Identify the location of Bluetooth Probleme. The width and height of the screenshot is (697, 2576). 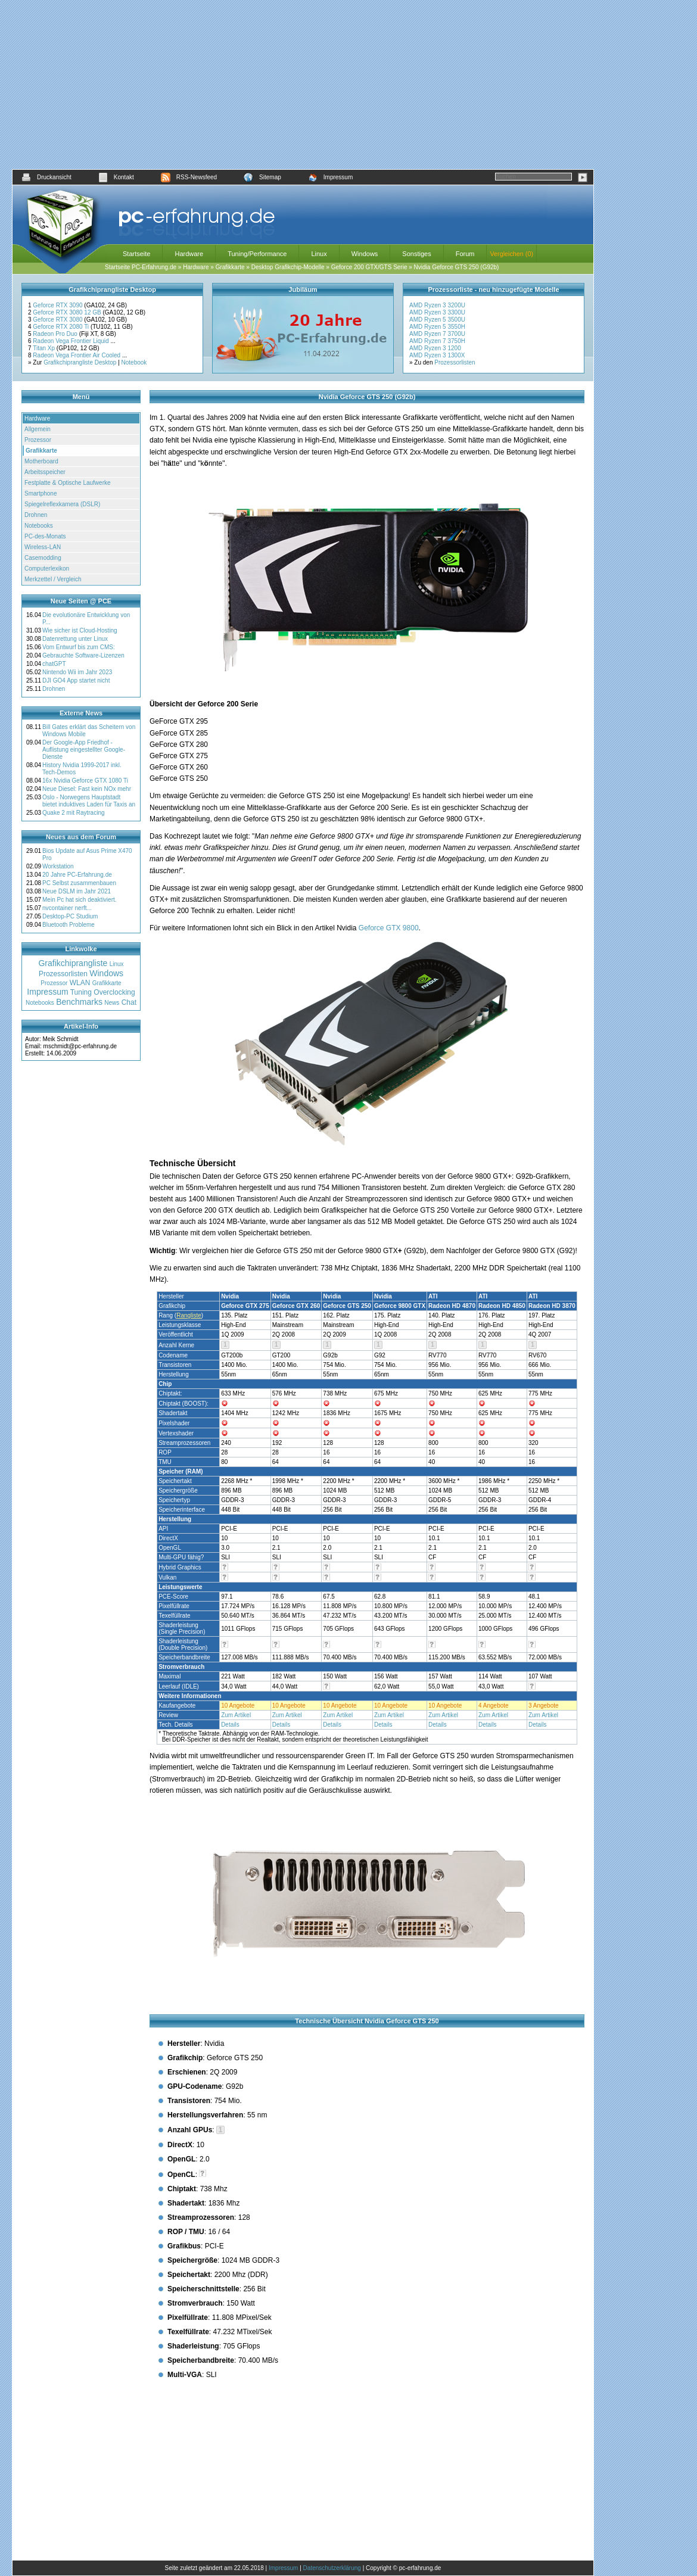
(68, 924).